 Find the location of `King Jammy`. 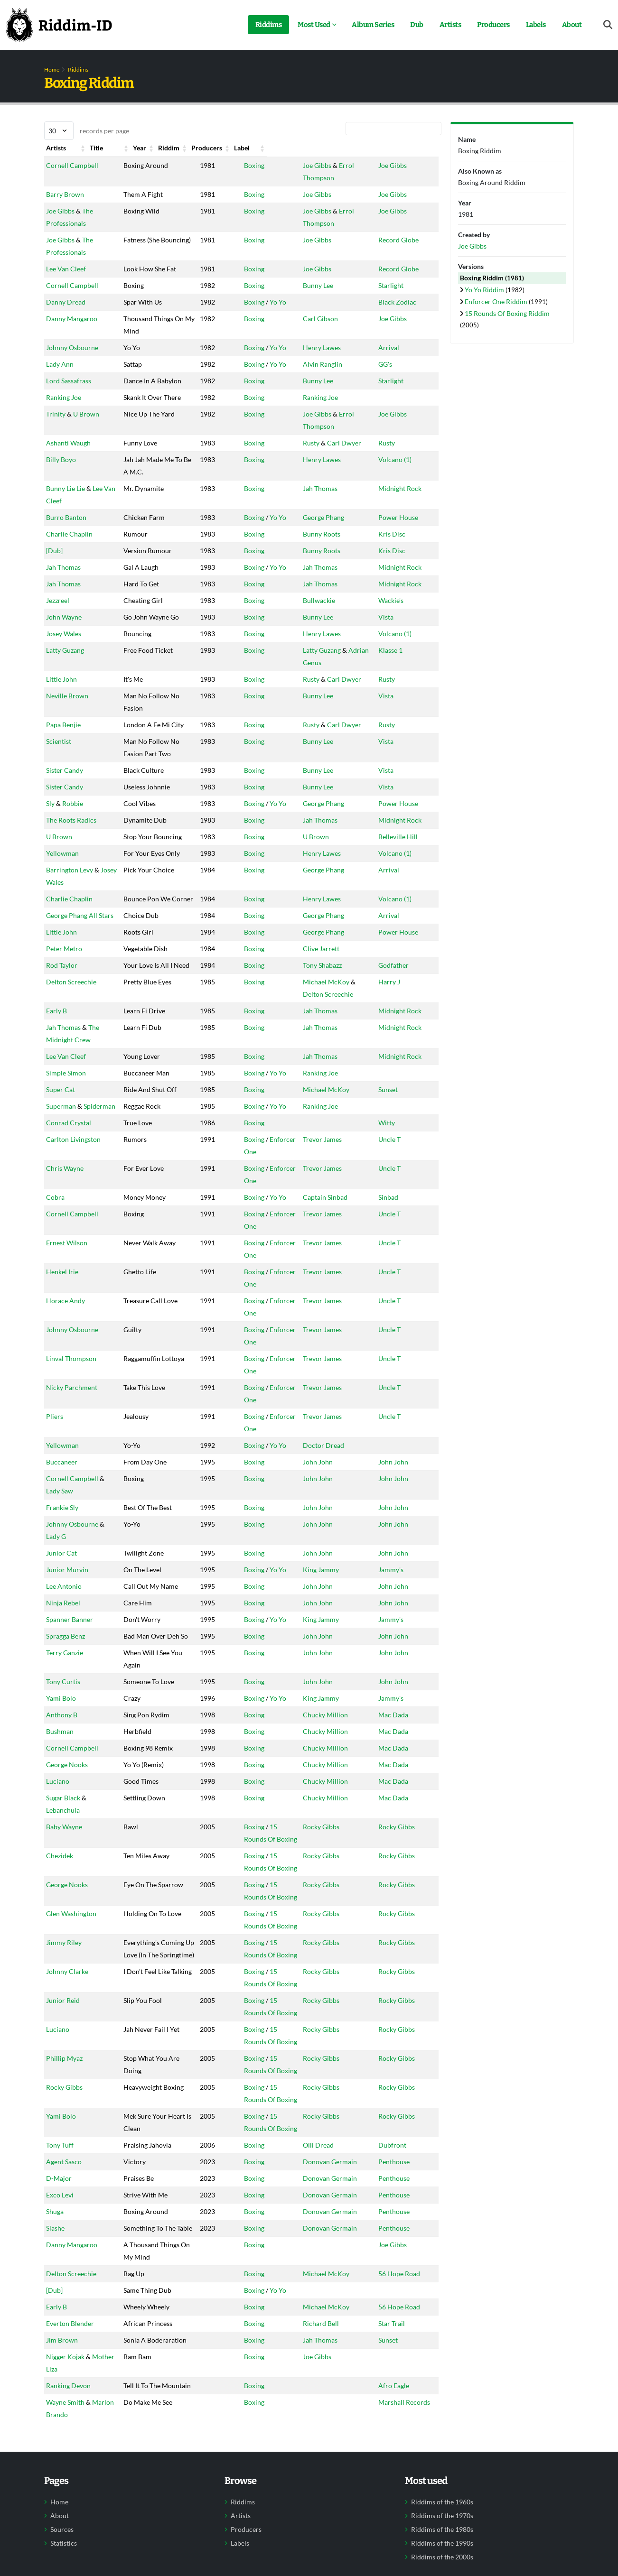

King Jammy is located at coordinates (309, 1631).